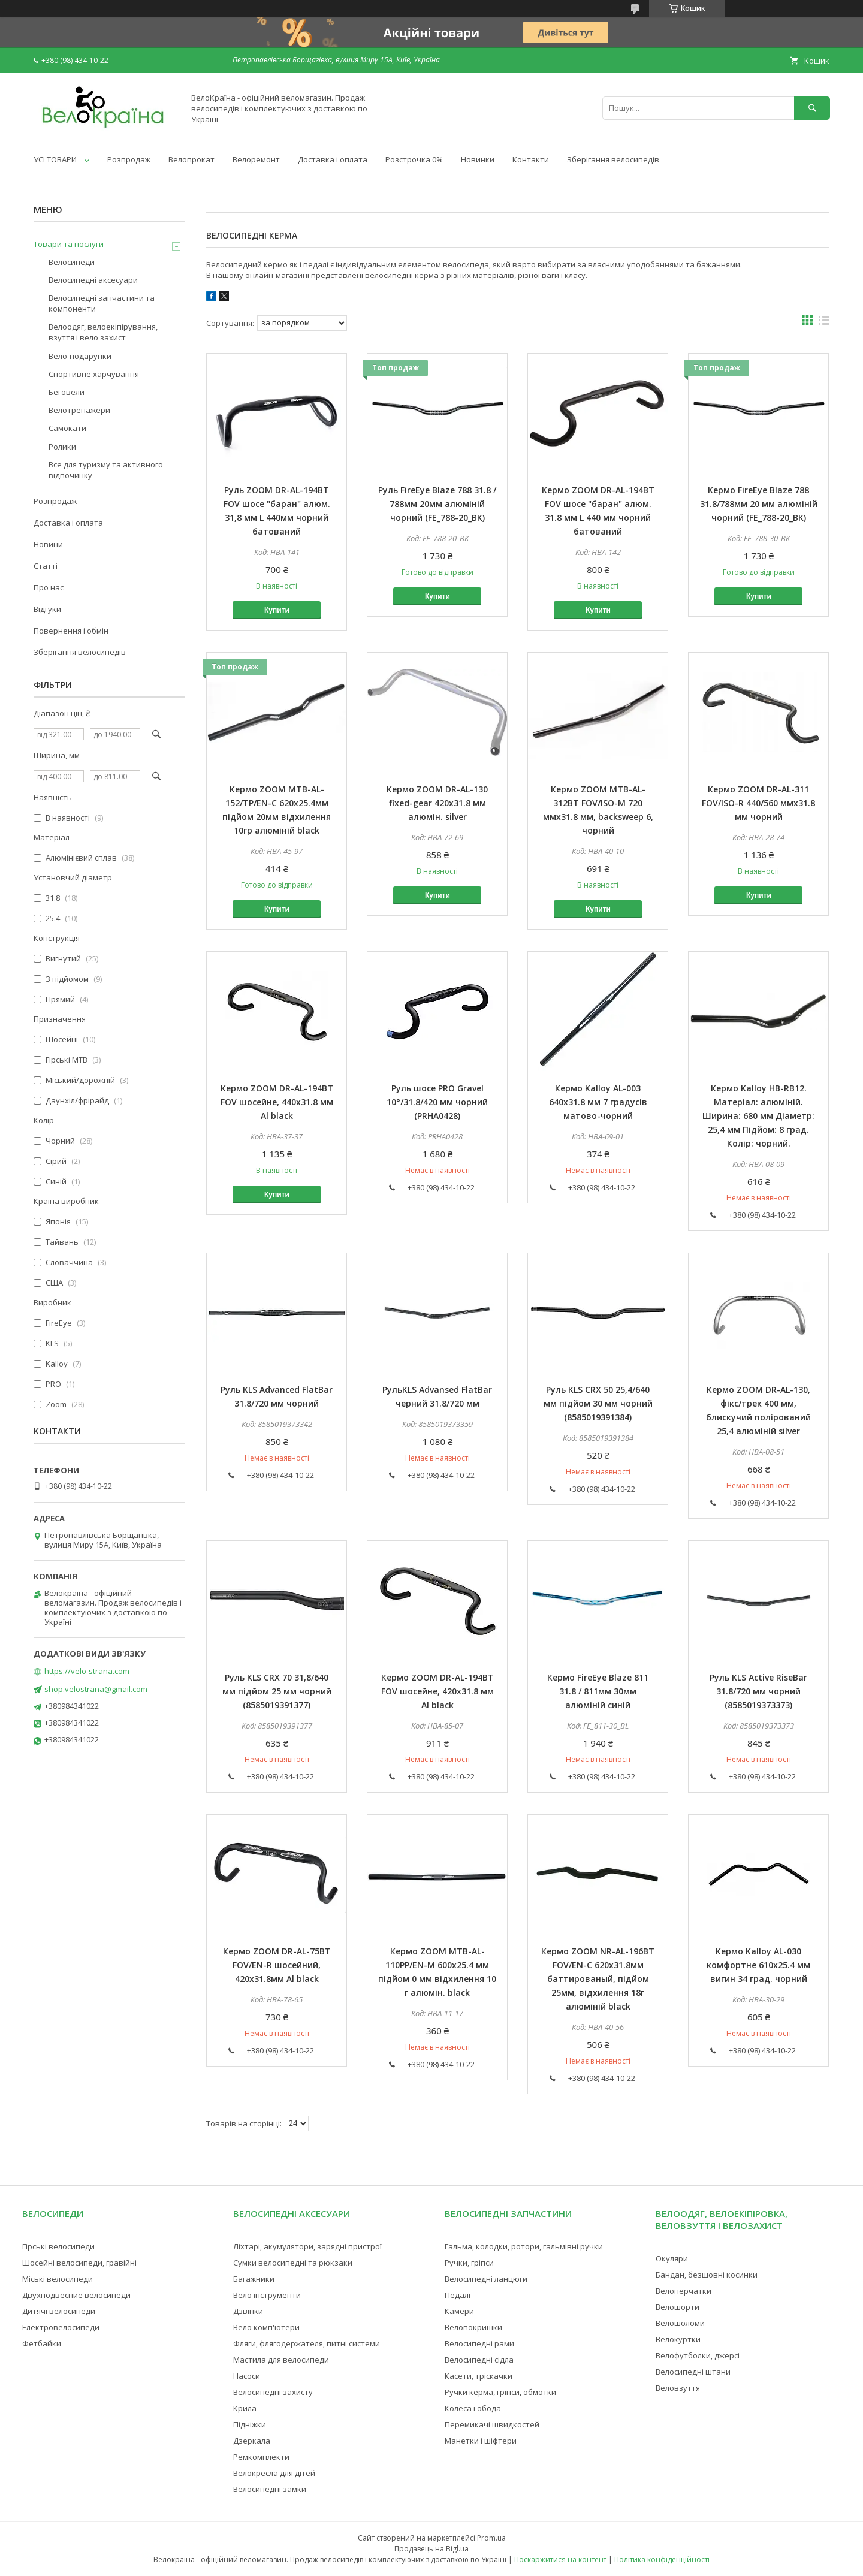 This screenshot has height=2576, width=863. Describe the element at coordinates (48, 544) in the screenshot. I see `Новини` at that location.